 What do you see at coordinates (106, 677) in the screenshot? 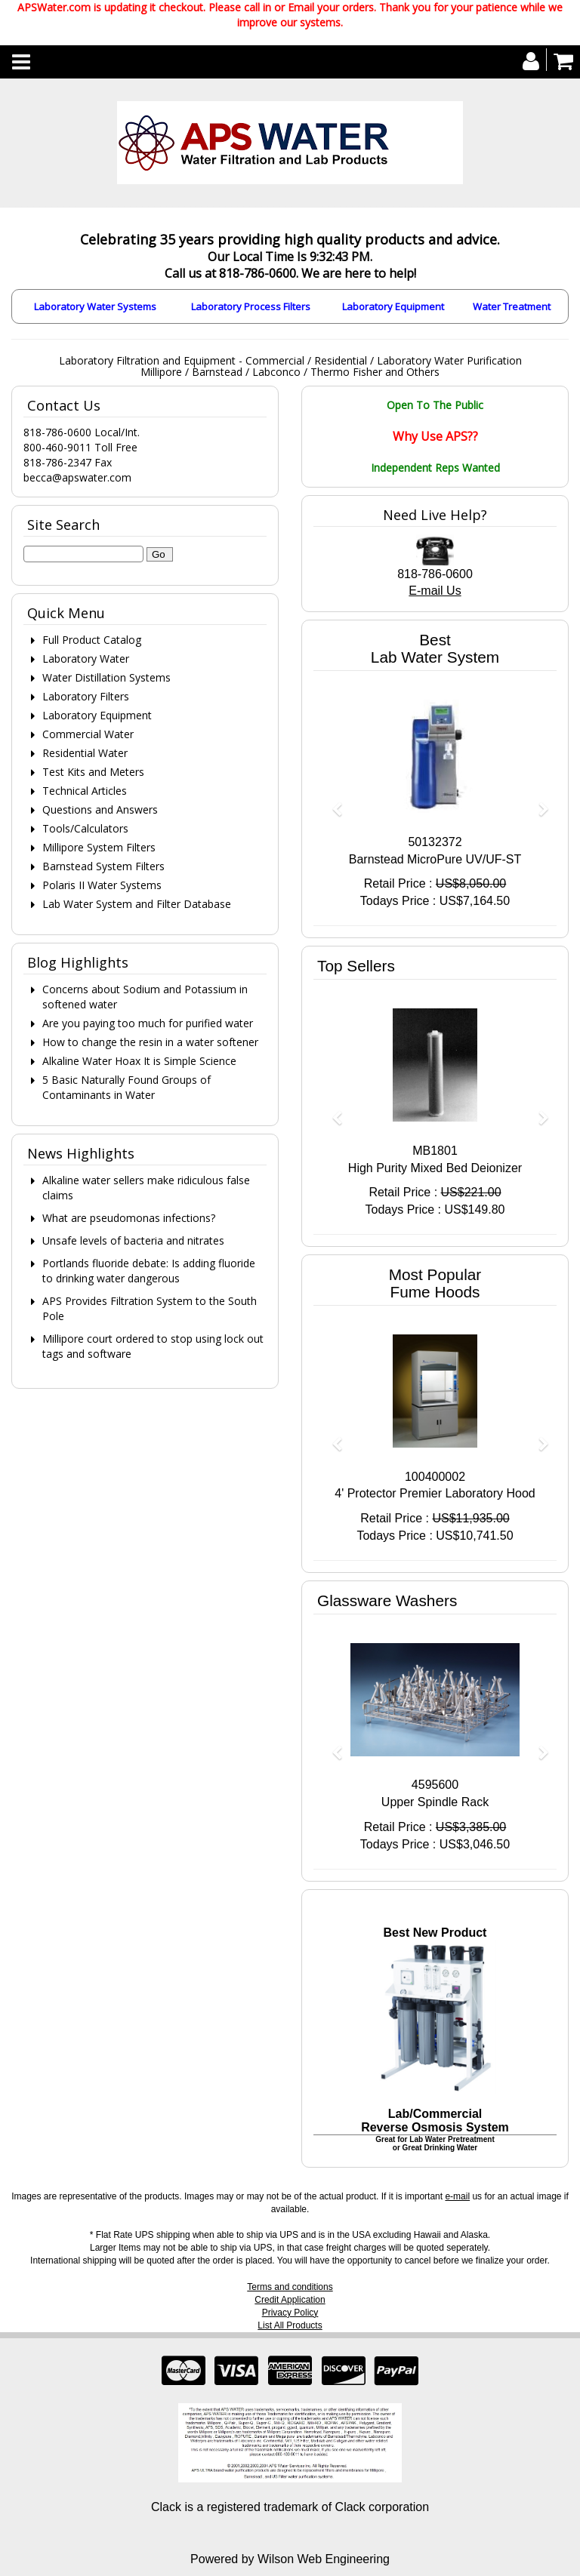
I see `Water Distillation Systems` at bounding box center [106, 677].